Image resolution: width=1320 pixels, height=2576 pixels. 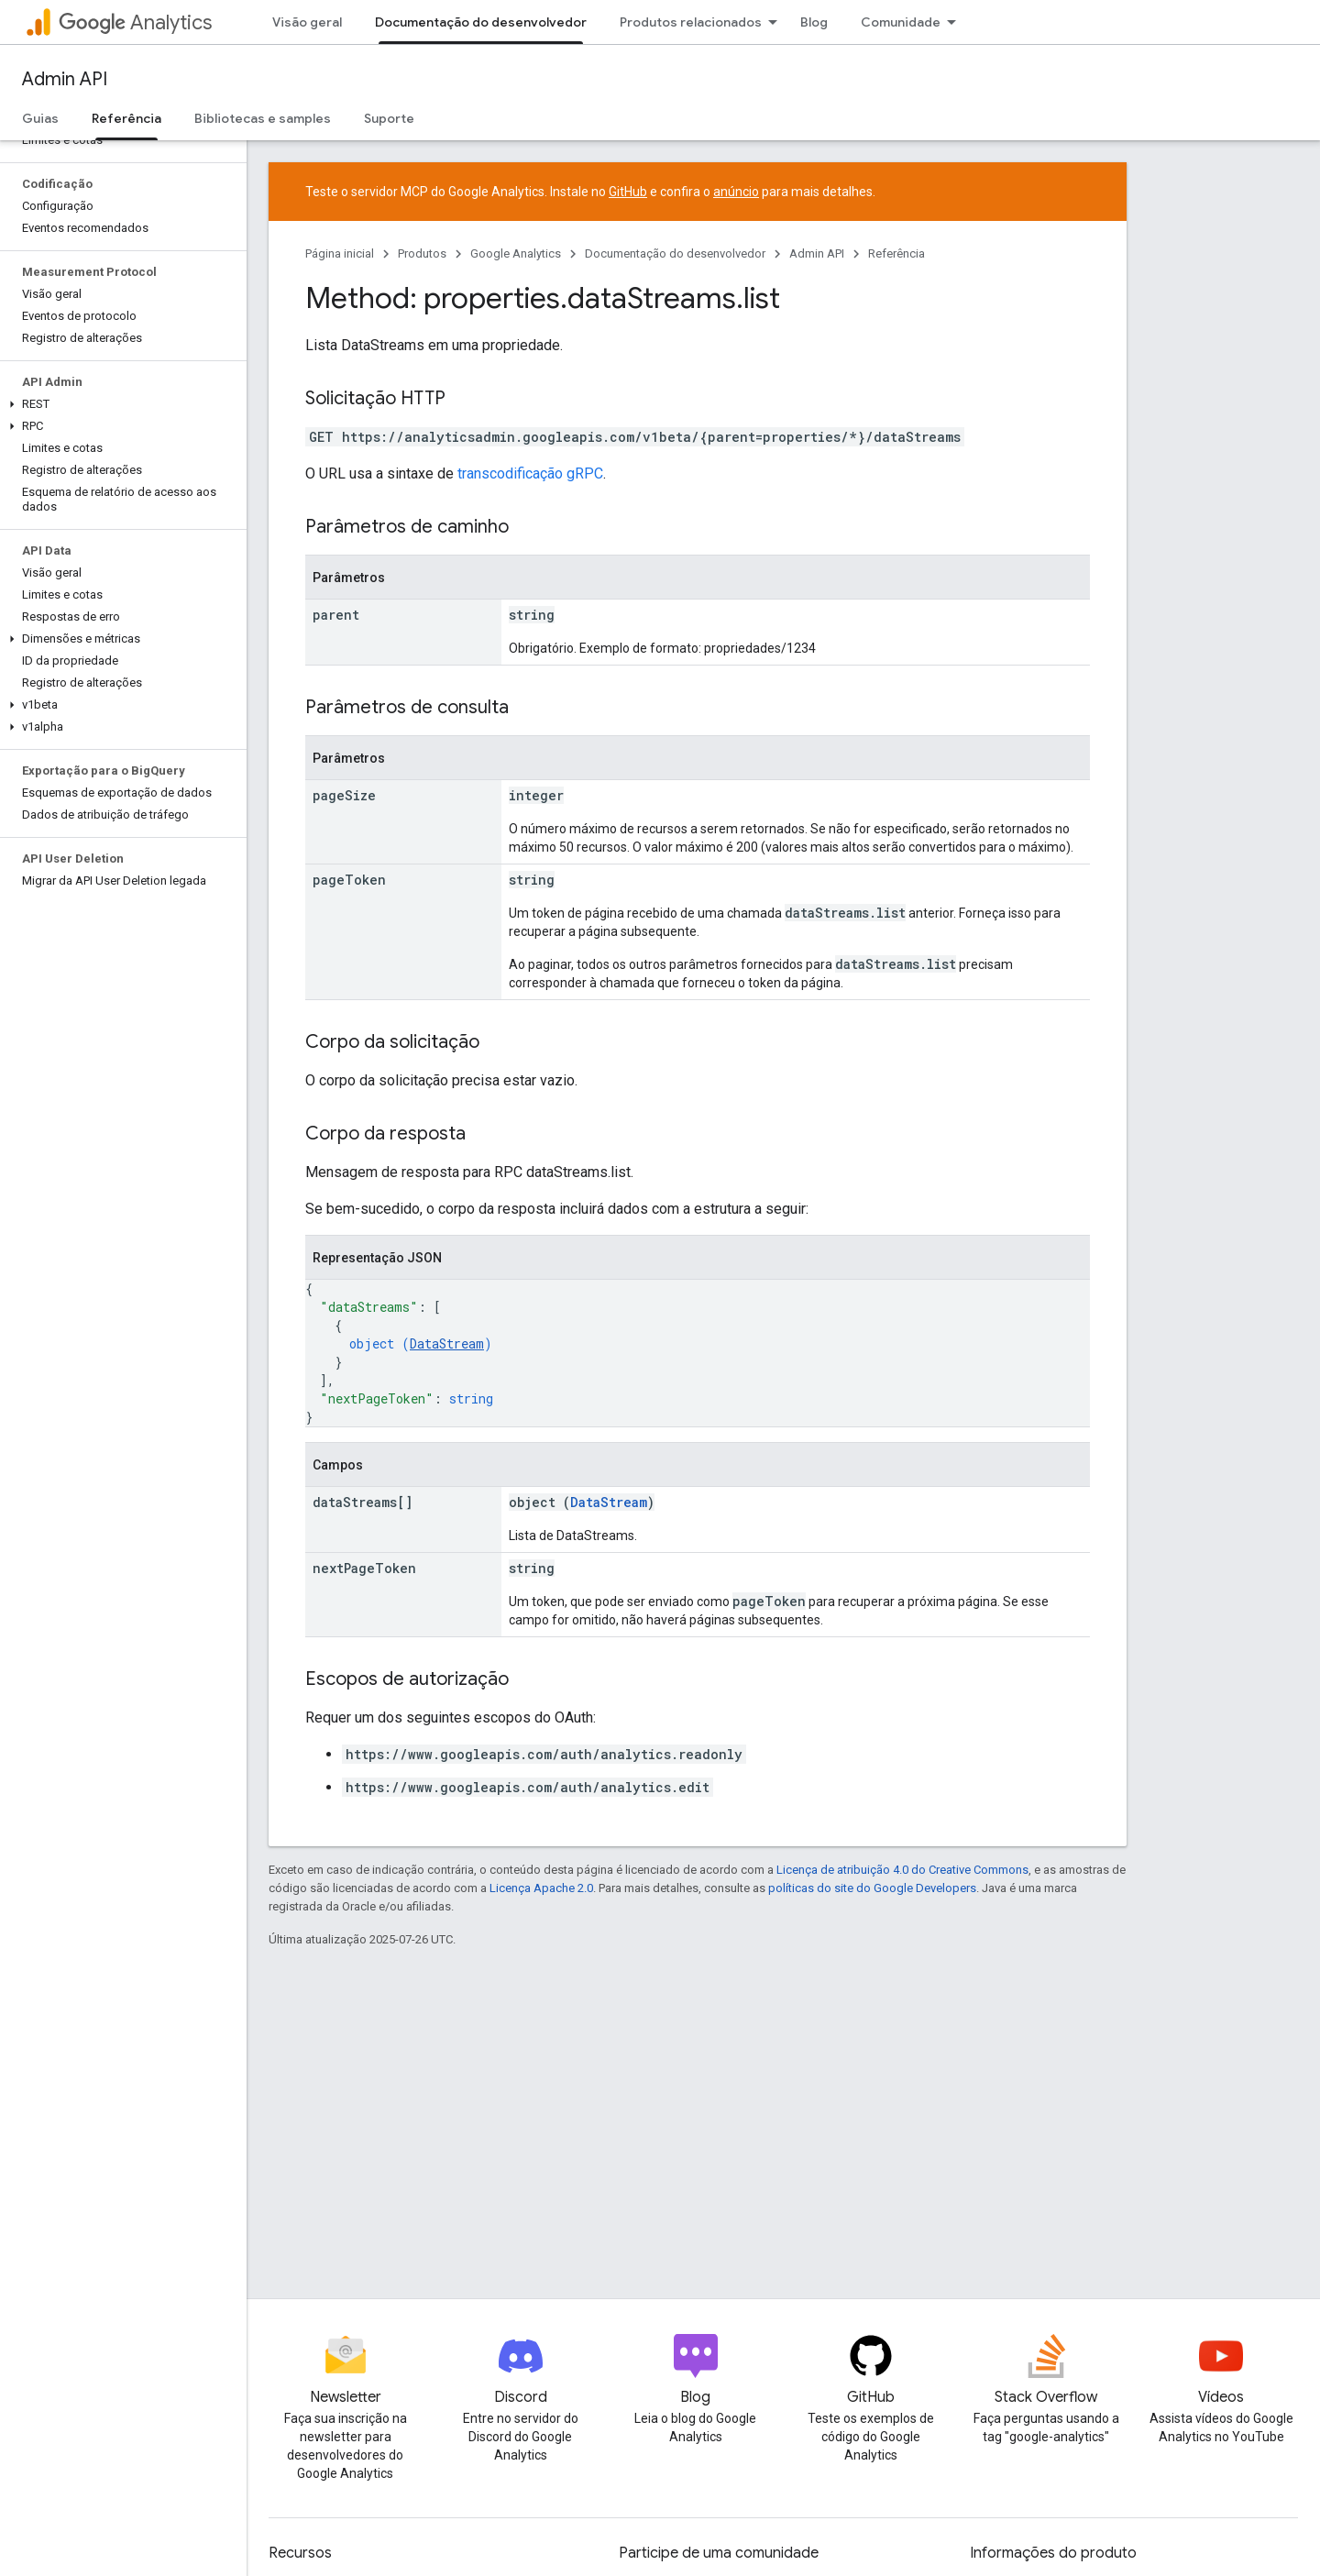 I want to click on Licença Apache 2.0, so click(x=541, y=1888).